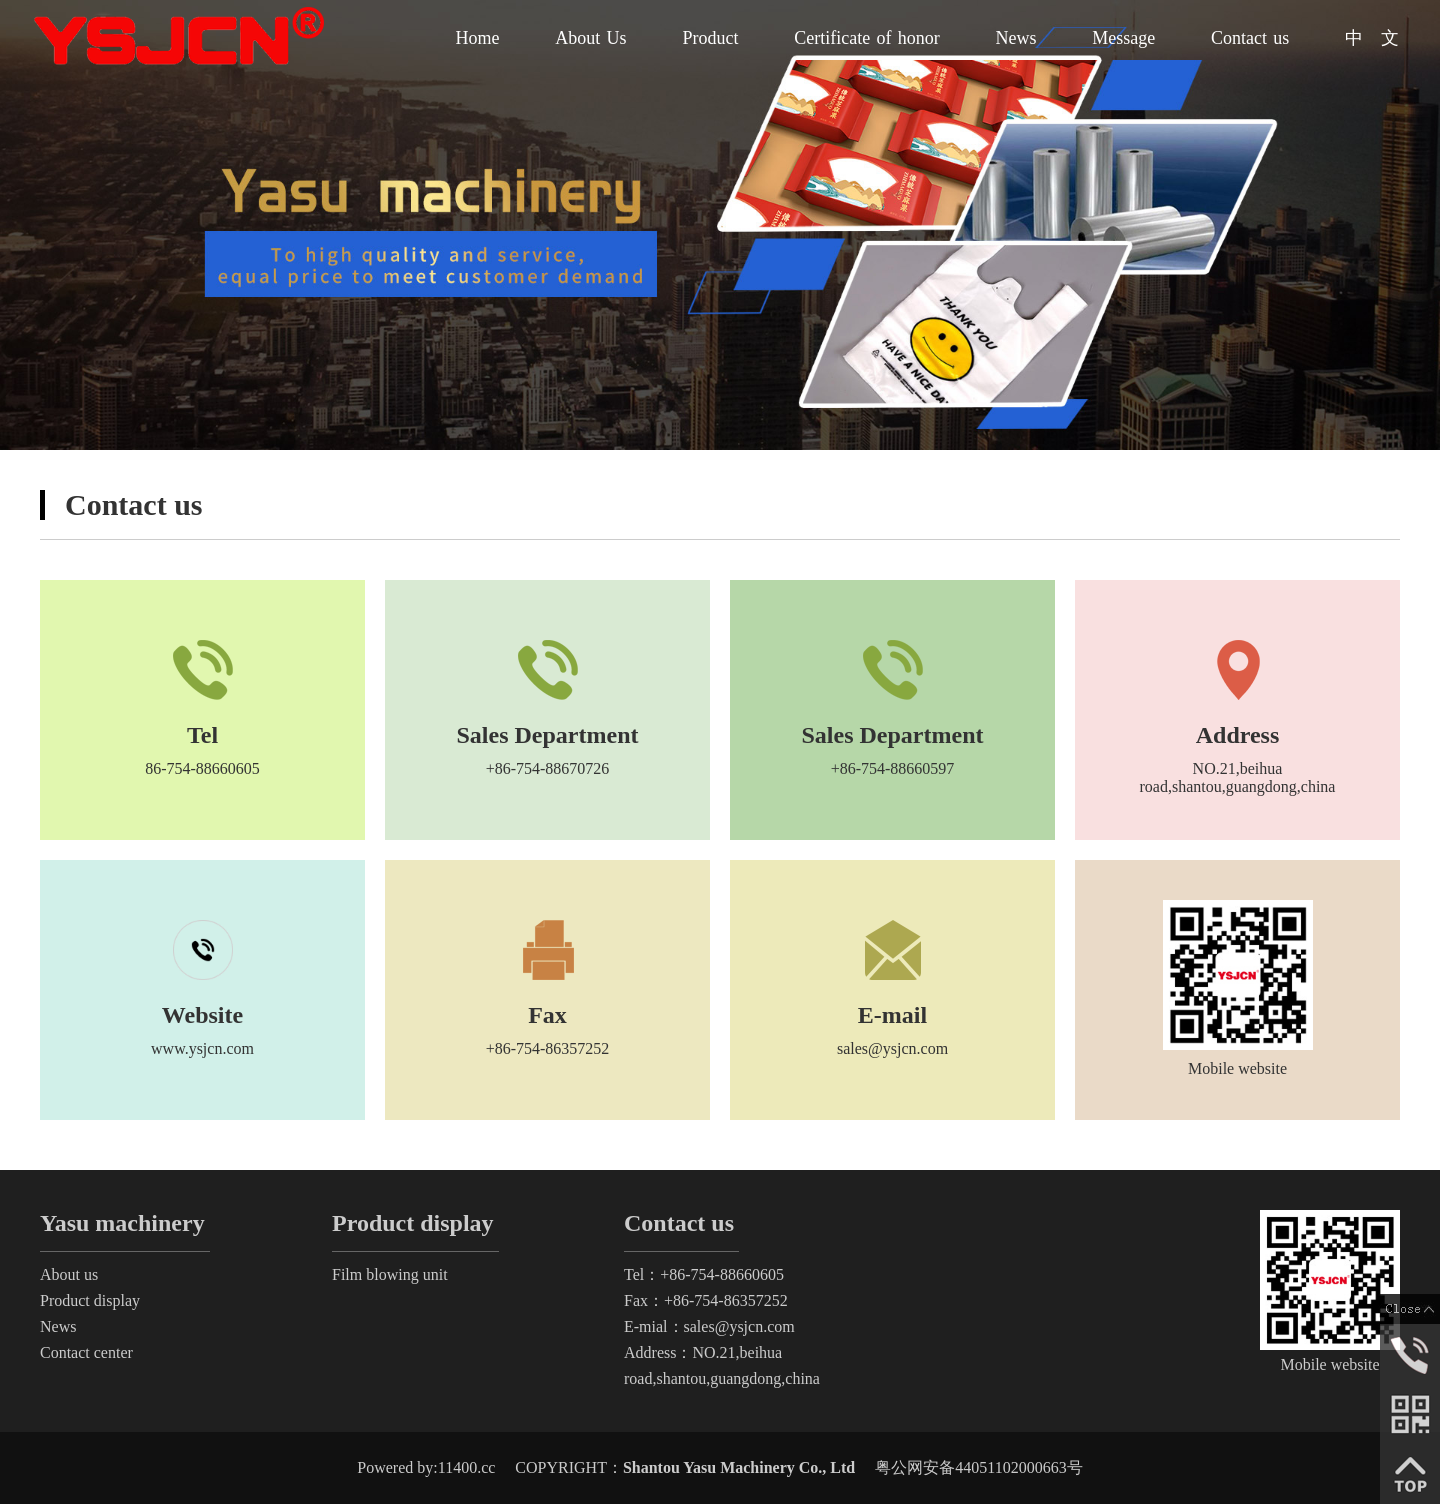 The image size is (1440, 1504). Describe the element at coordinates (710, 38) in the screenshot. I see `Product` at that location.